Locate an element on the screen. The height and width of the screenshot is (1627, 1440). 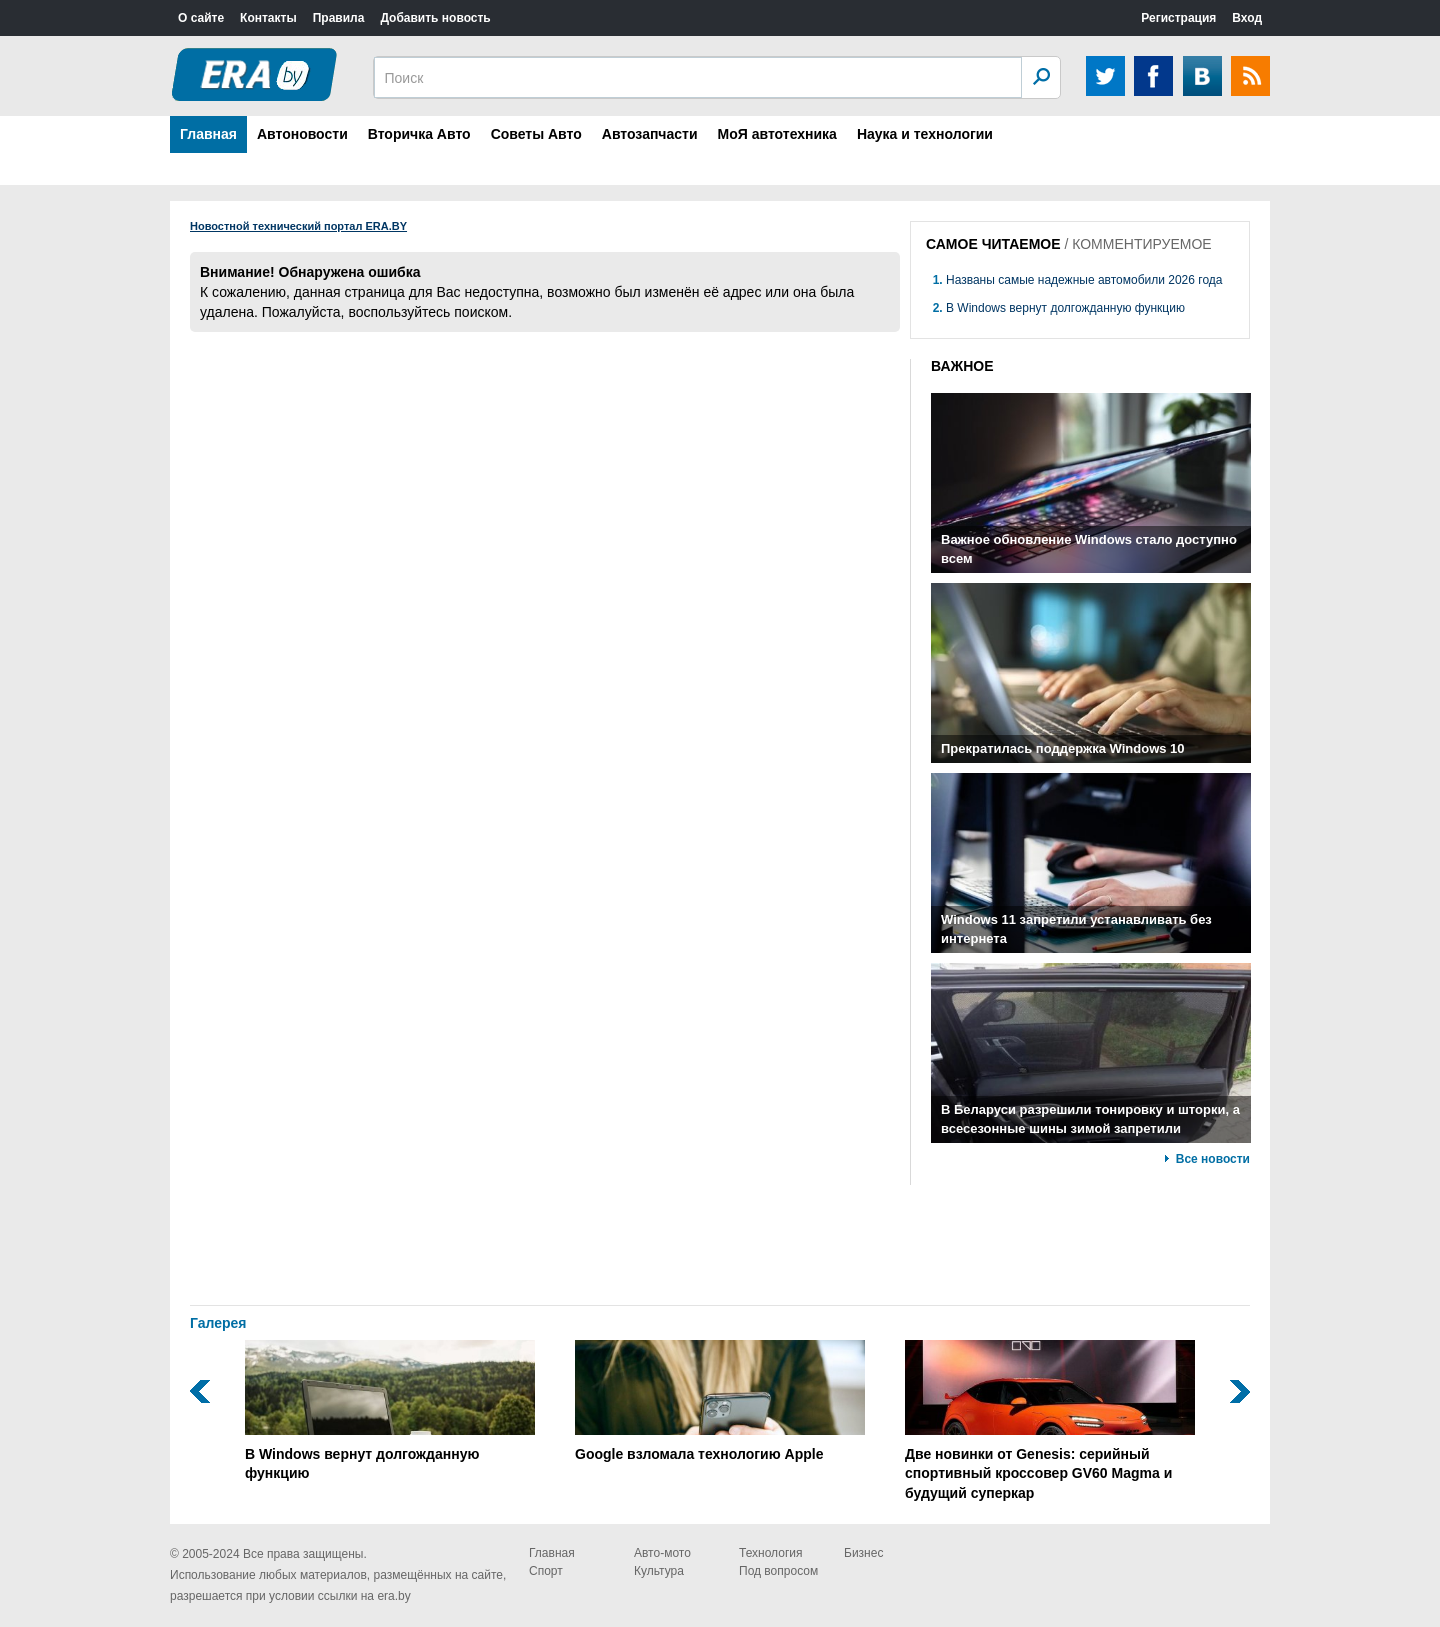
Галерея is located at coordinates (218, 1323).